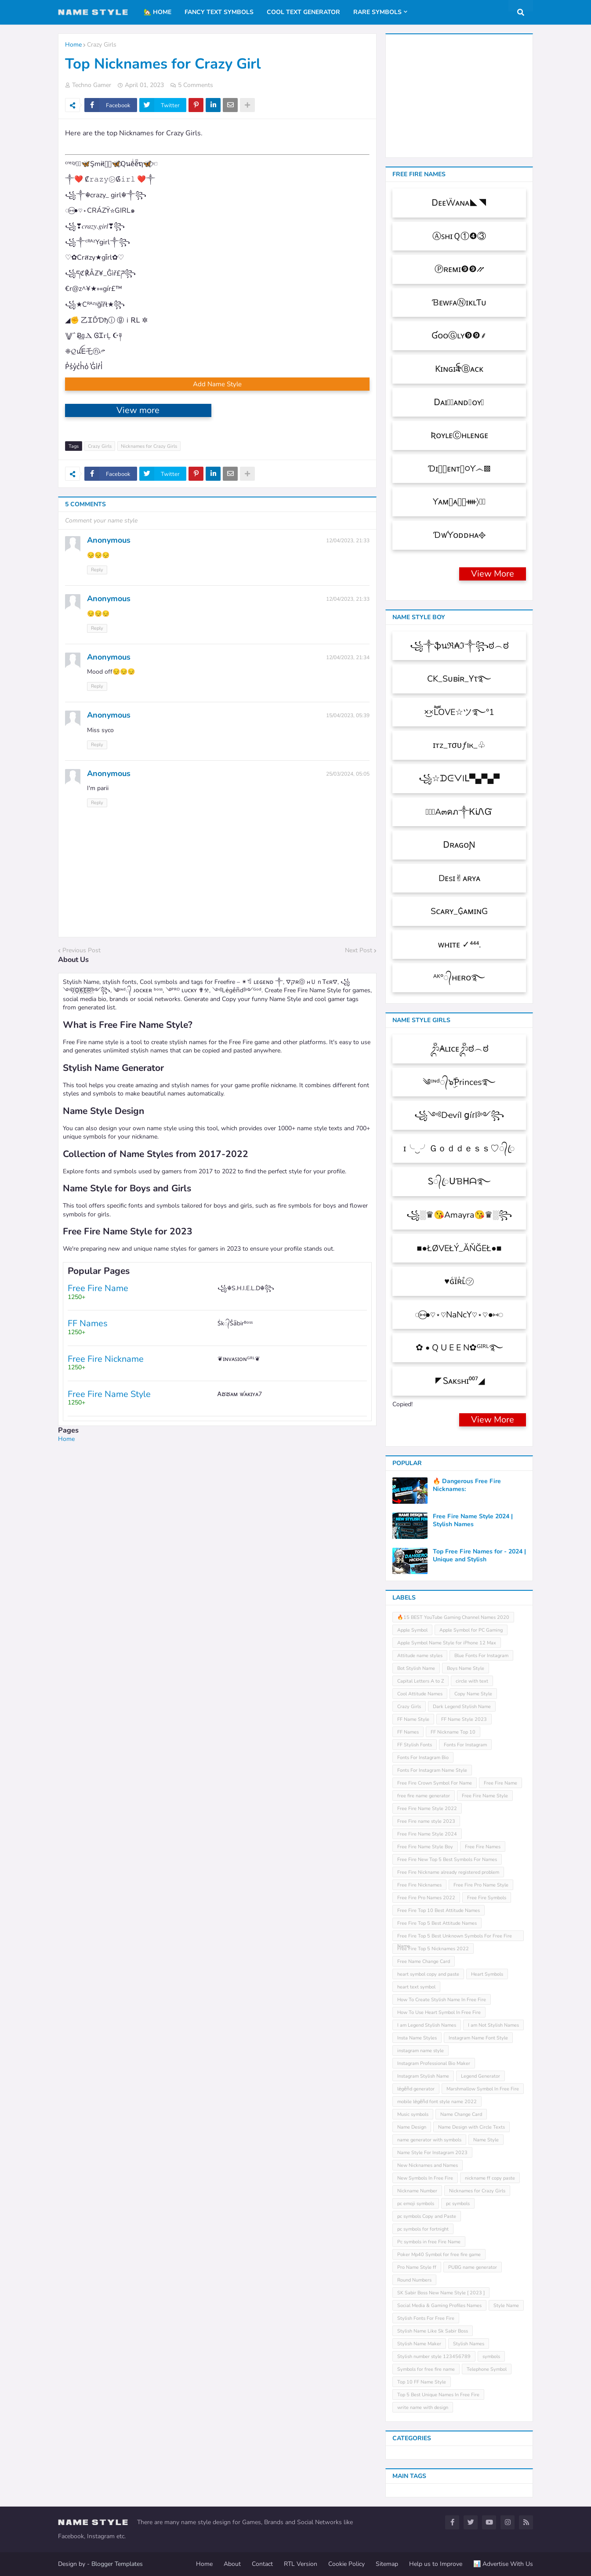  I want to click on heart text symbol, so click(416, 1987).